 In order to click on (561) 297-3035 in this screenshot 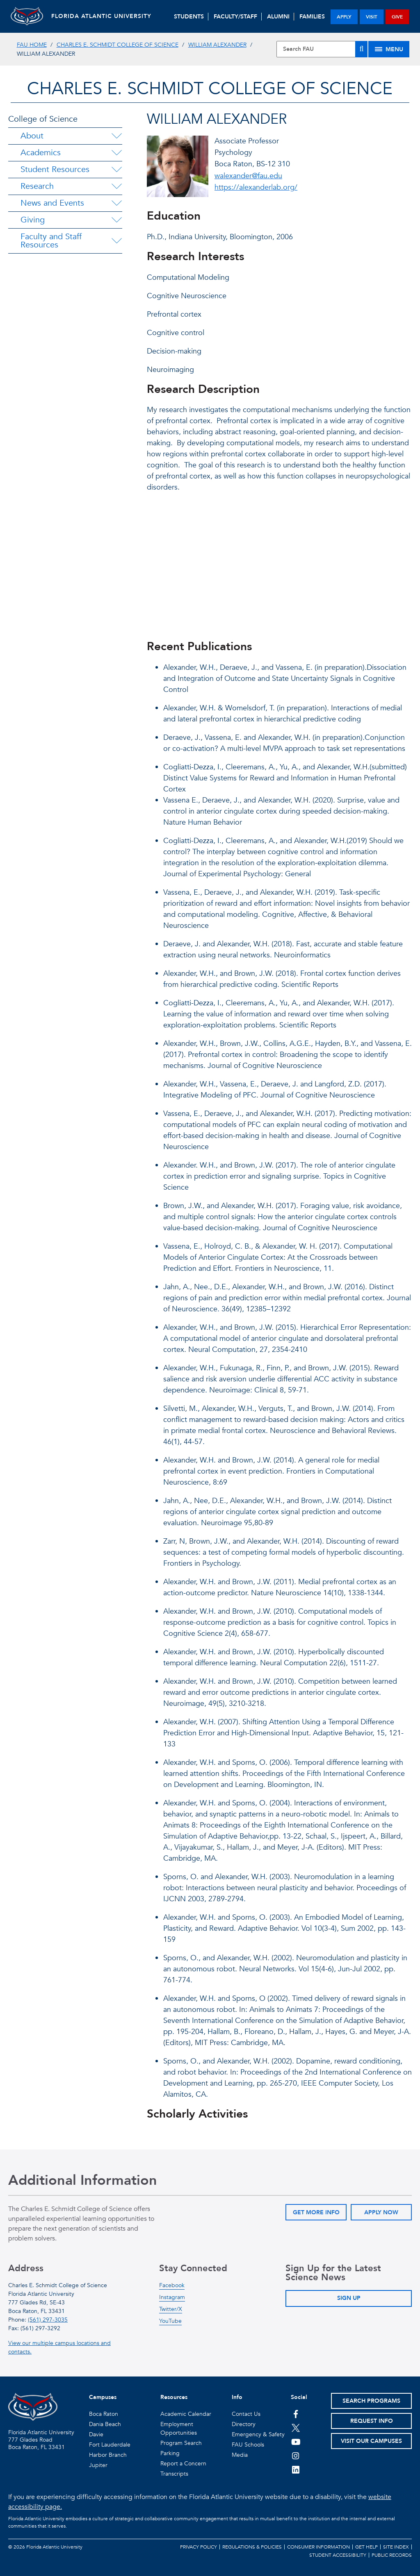, I will do `click(48, 2320)`.